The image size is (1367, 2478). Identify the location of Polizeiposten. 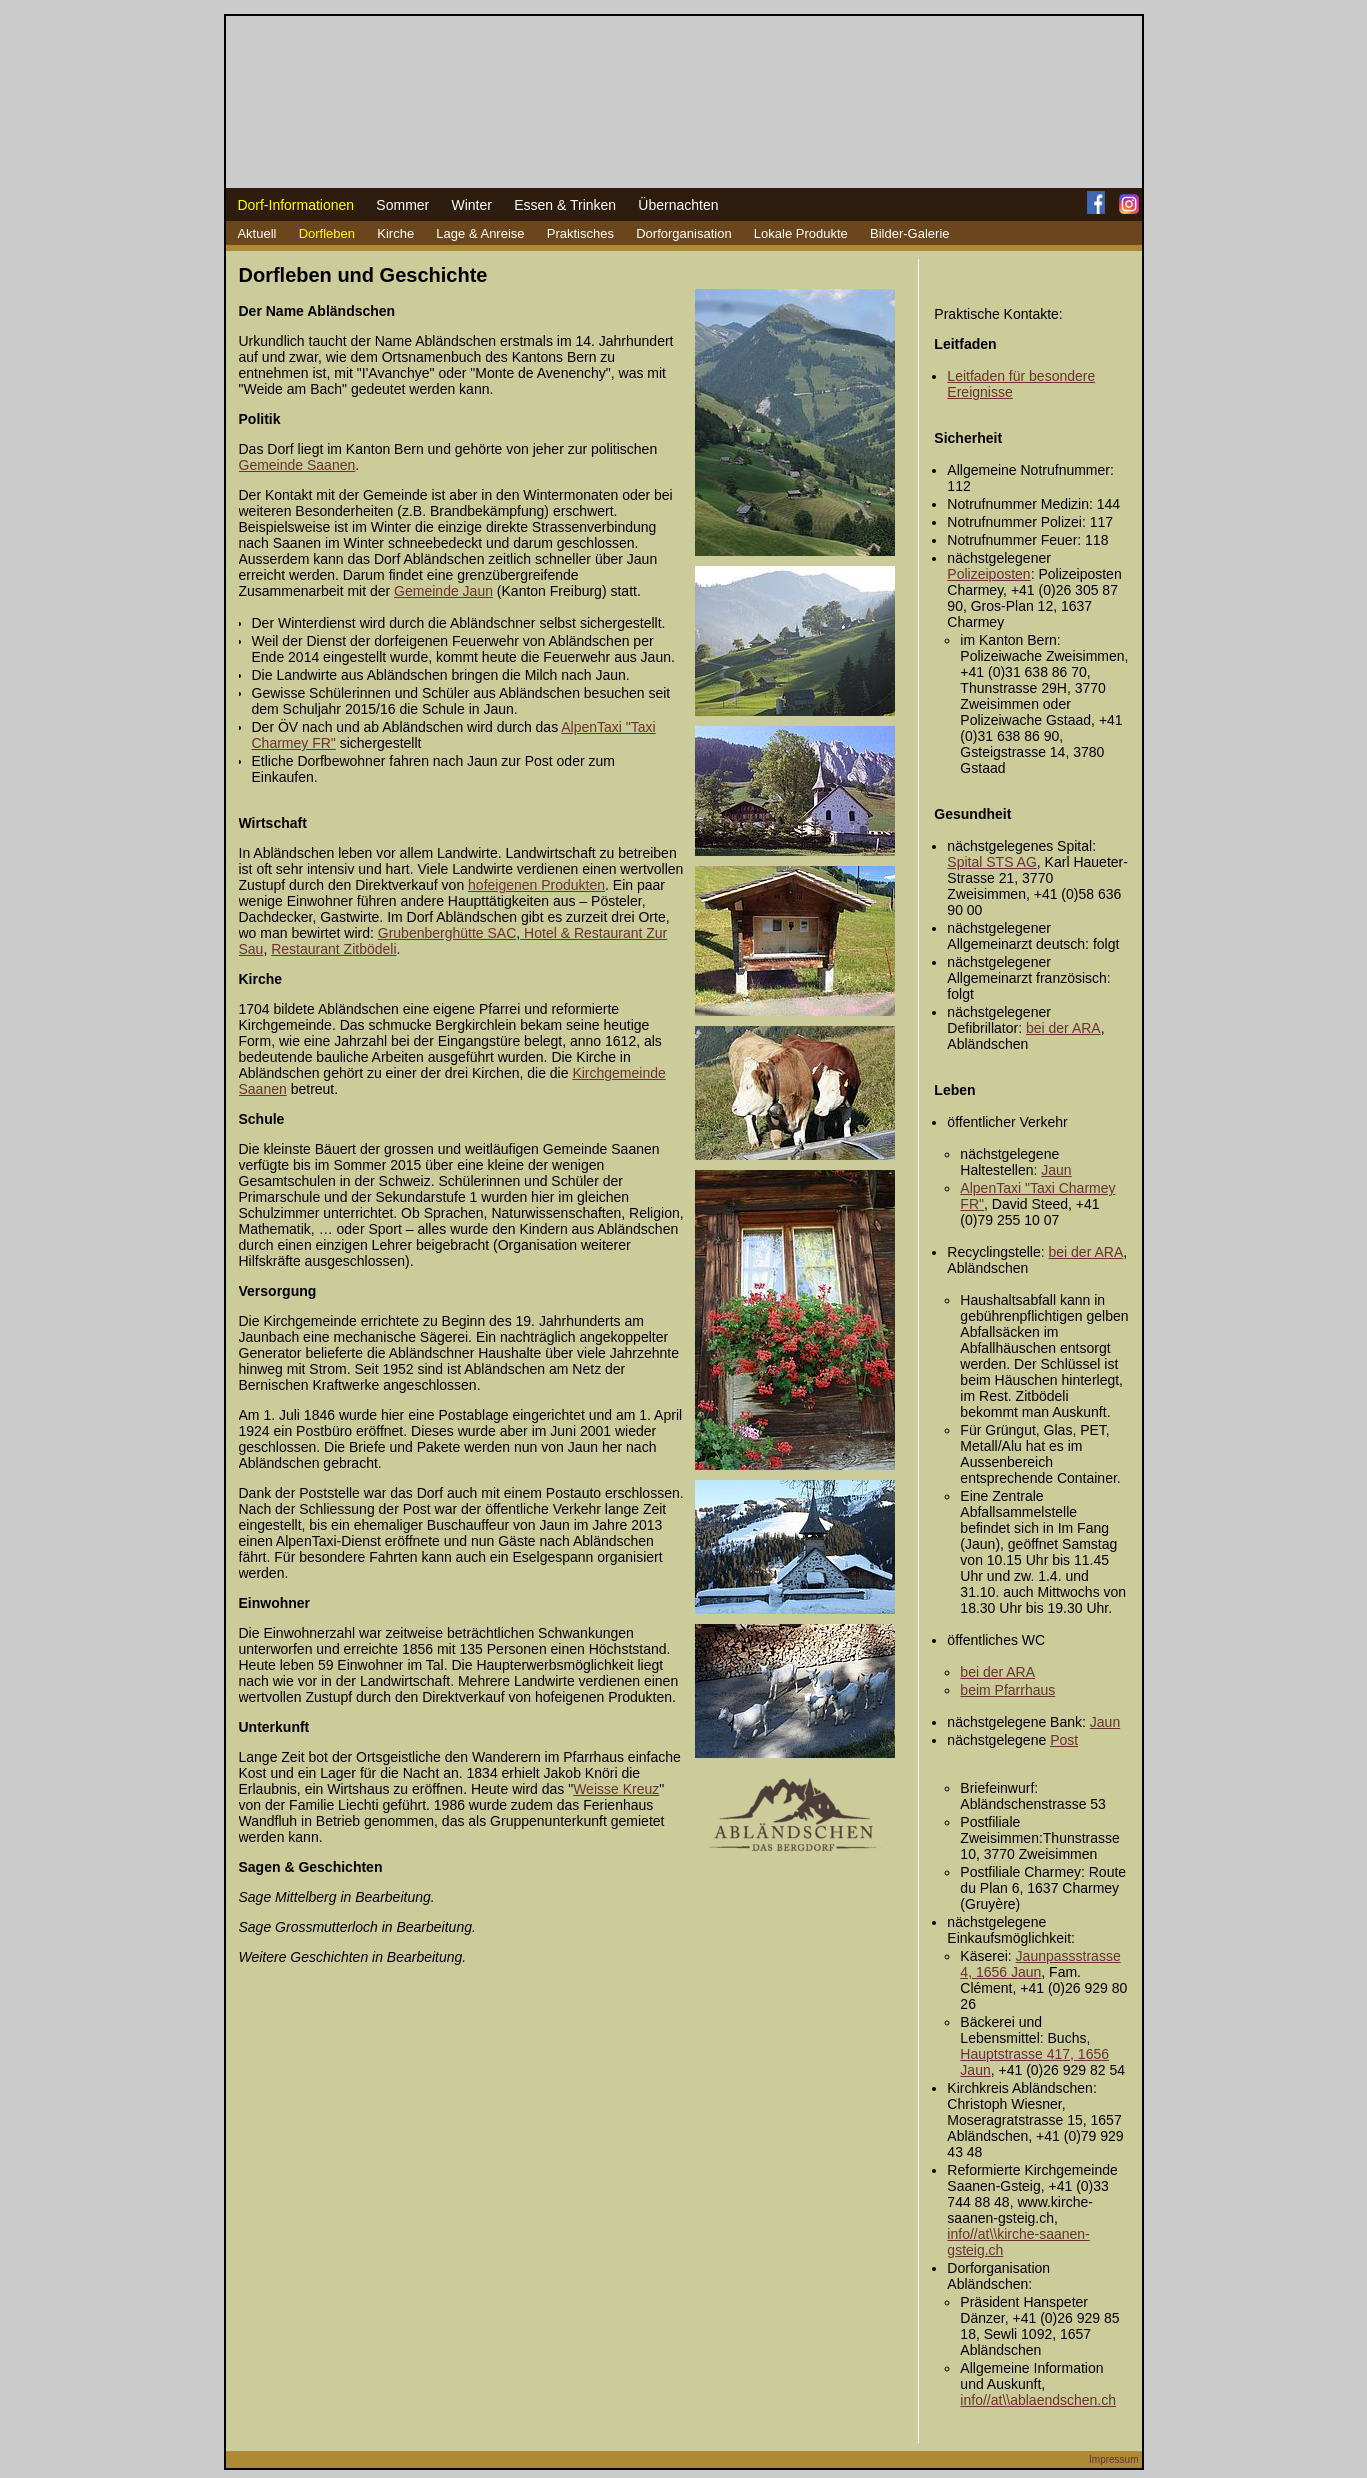
(988, 574).